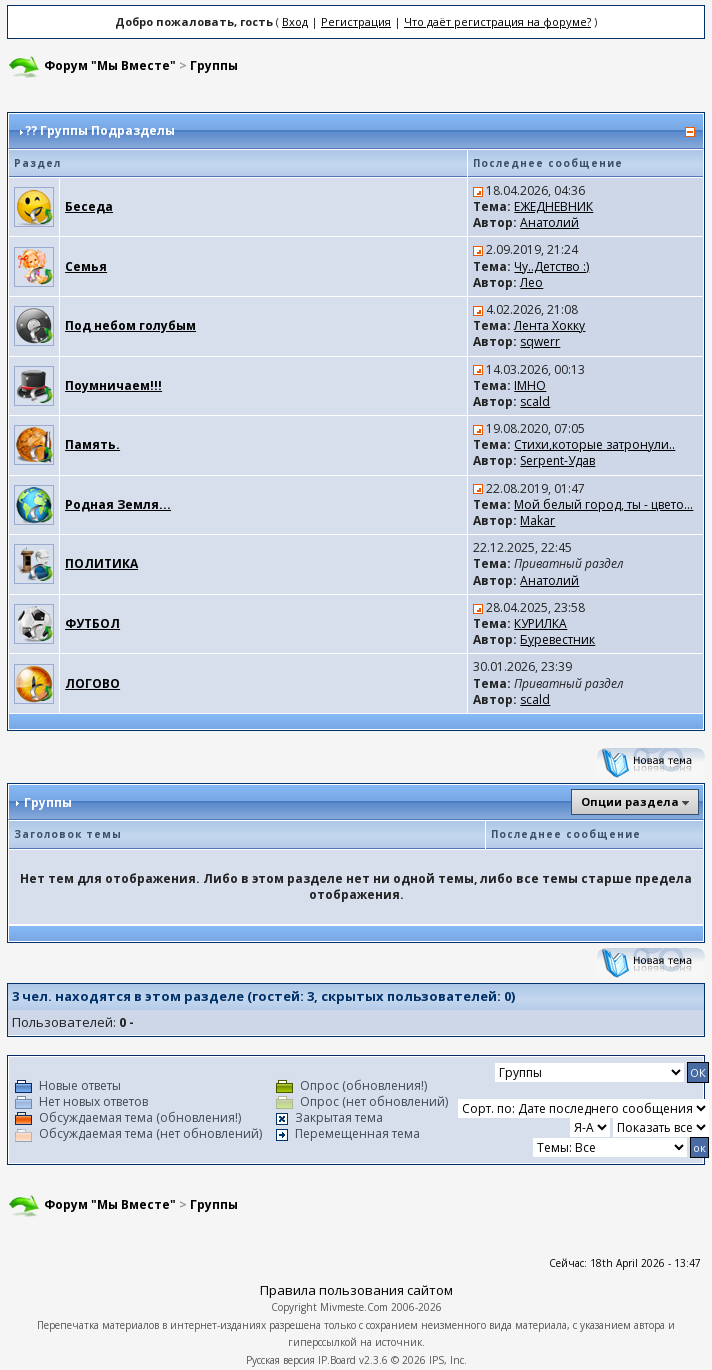 This screenshot has width=712, height=1370. I want to click on Лео, so click(531, 282).